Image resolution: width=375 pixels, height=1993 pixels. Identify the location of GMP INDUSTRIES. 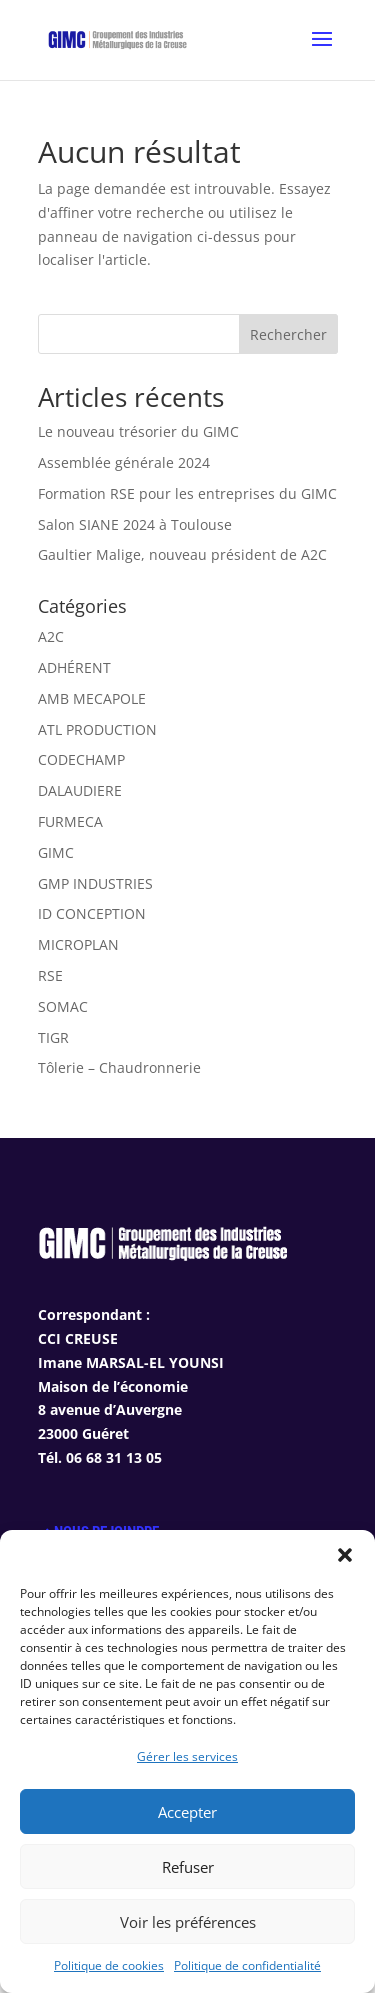
(95, 883).